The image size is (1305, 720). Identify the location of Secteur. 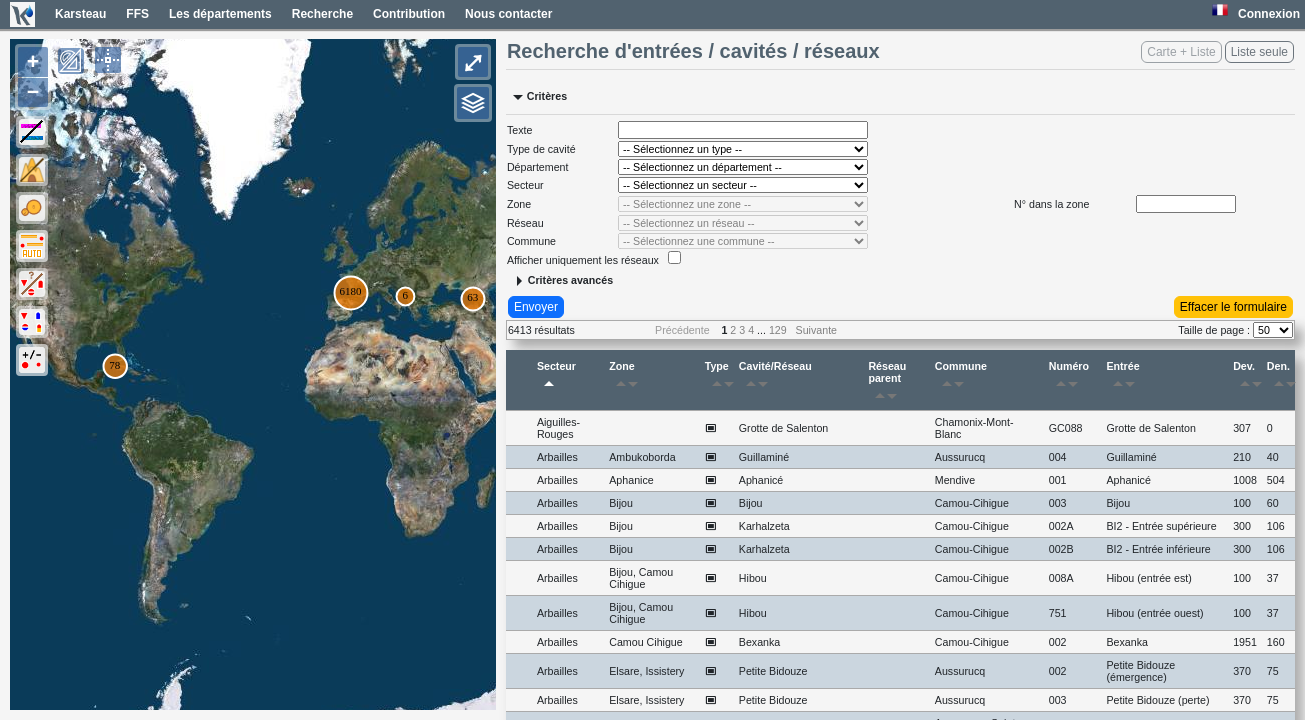
(556, 378).